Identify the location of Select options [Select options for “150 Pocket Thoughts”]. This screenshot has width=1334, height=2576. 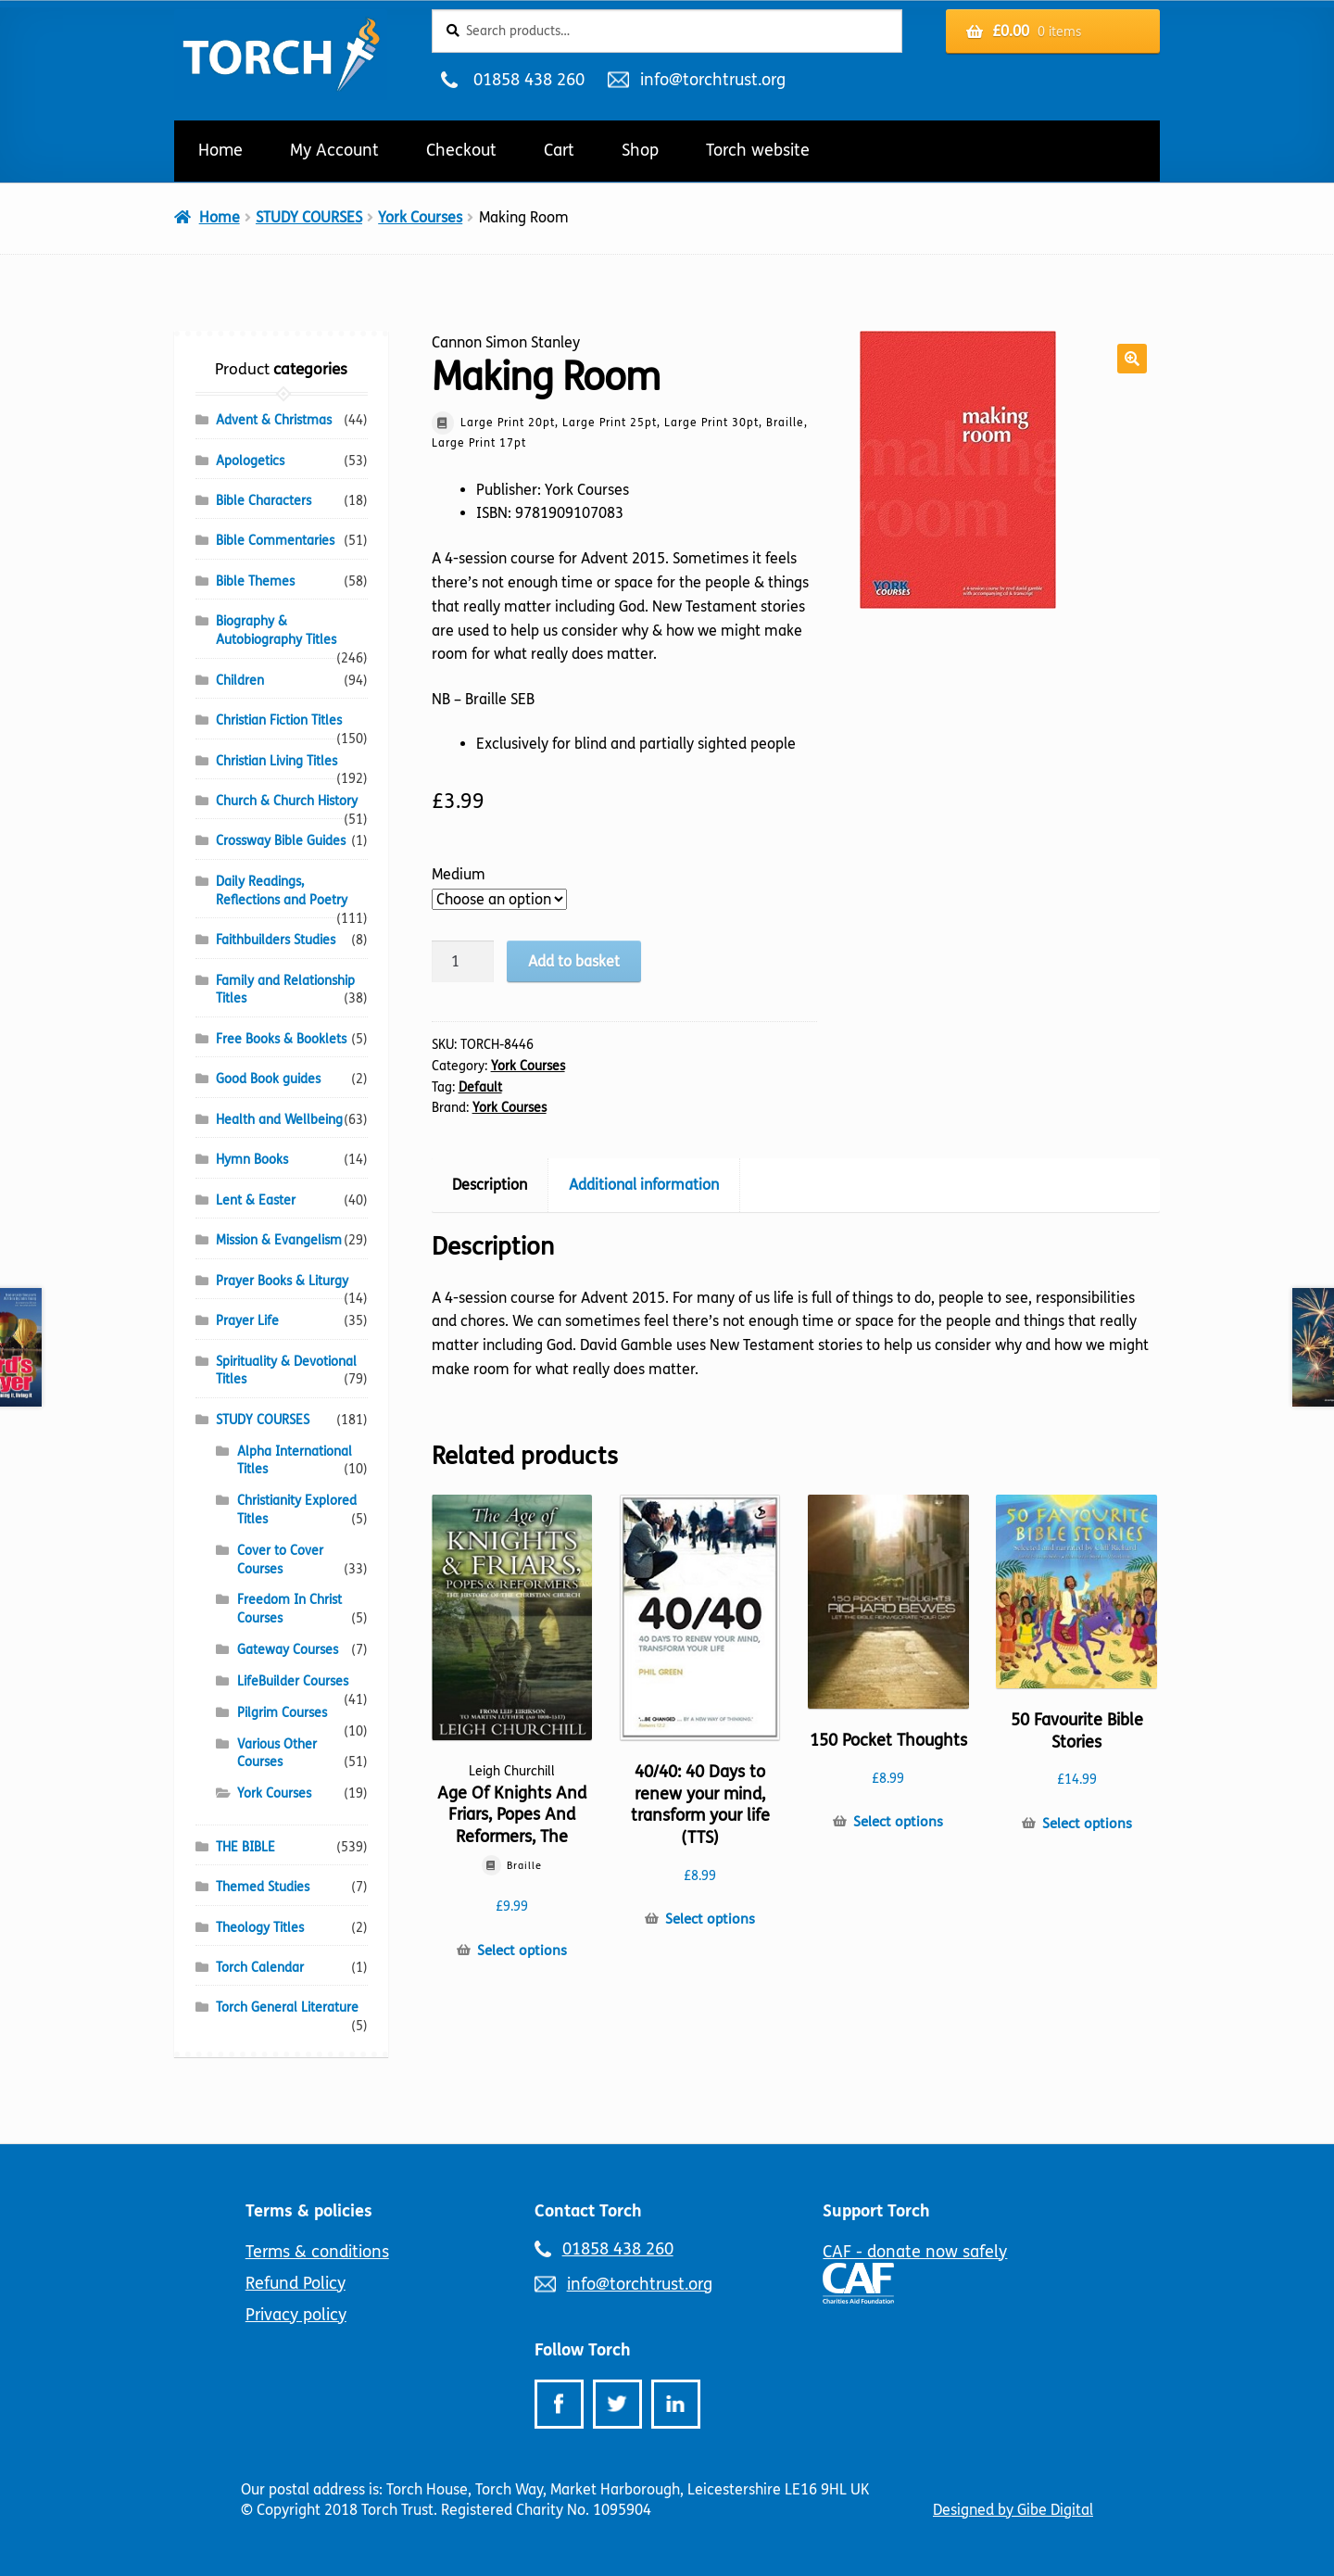
(898, 1821).